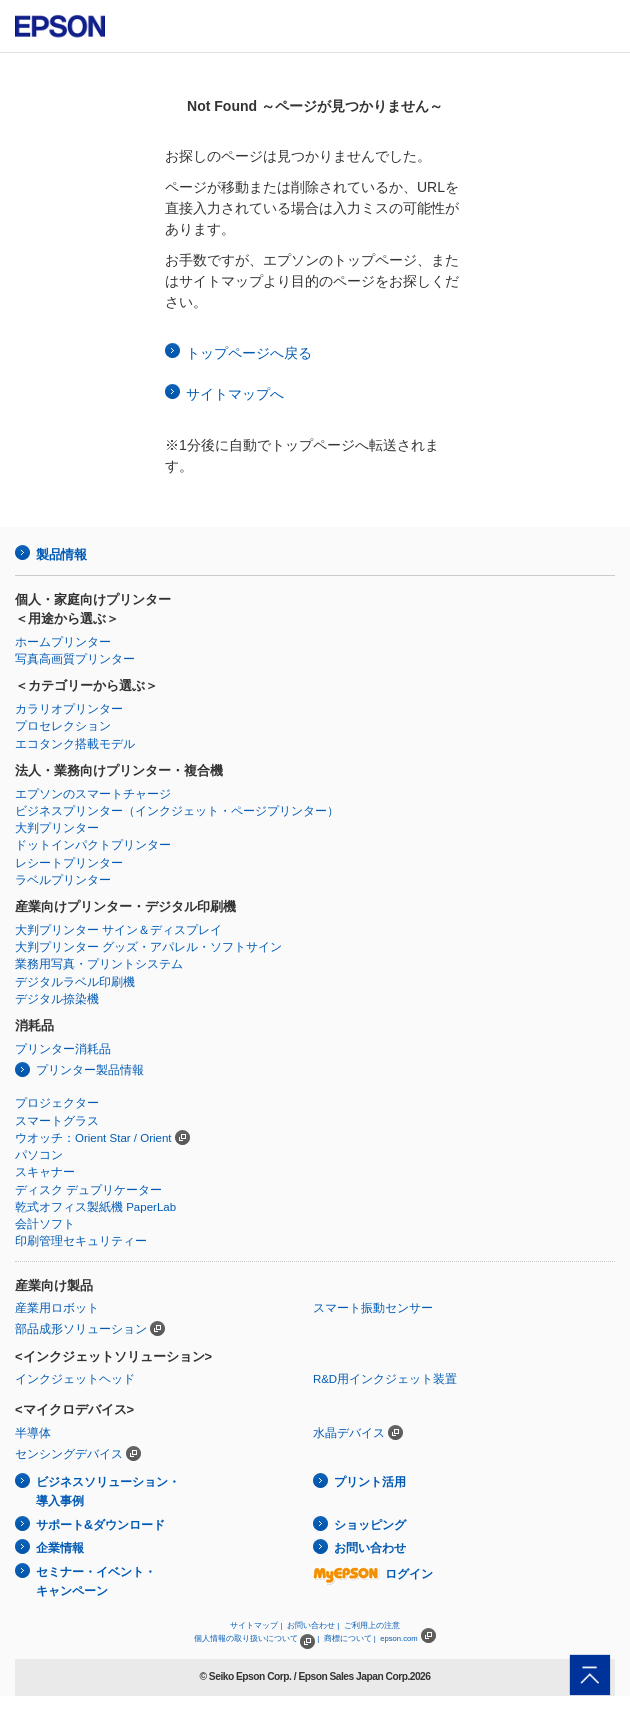 The height and width of the screenshot is (1711, 630). I want to click on パソコン, so click(39, 1155).